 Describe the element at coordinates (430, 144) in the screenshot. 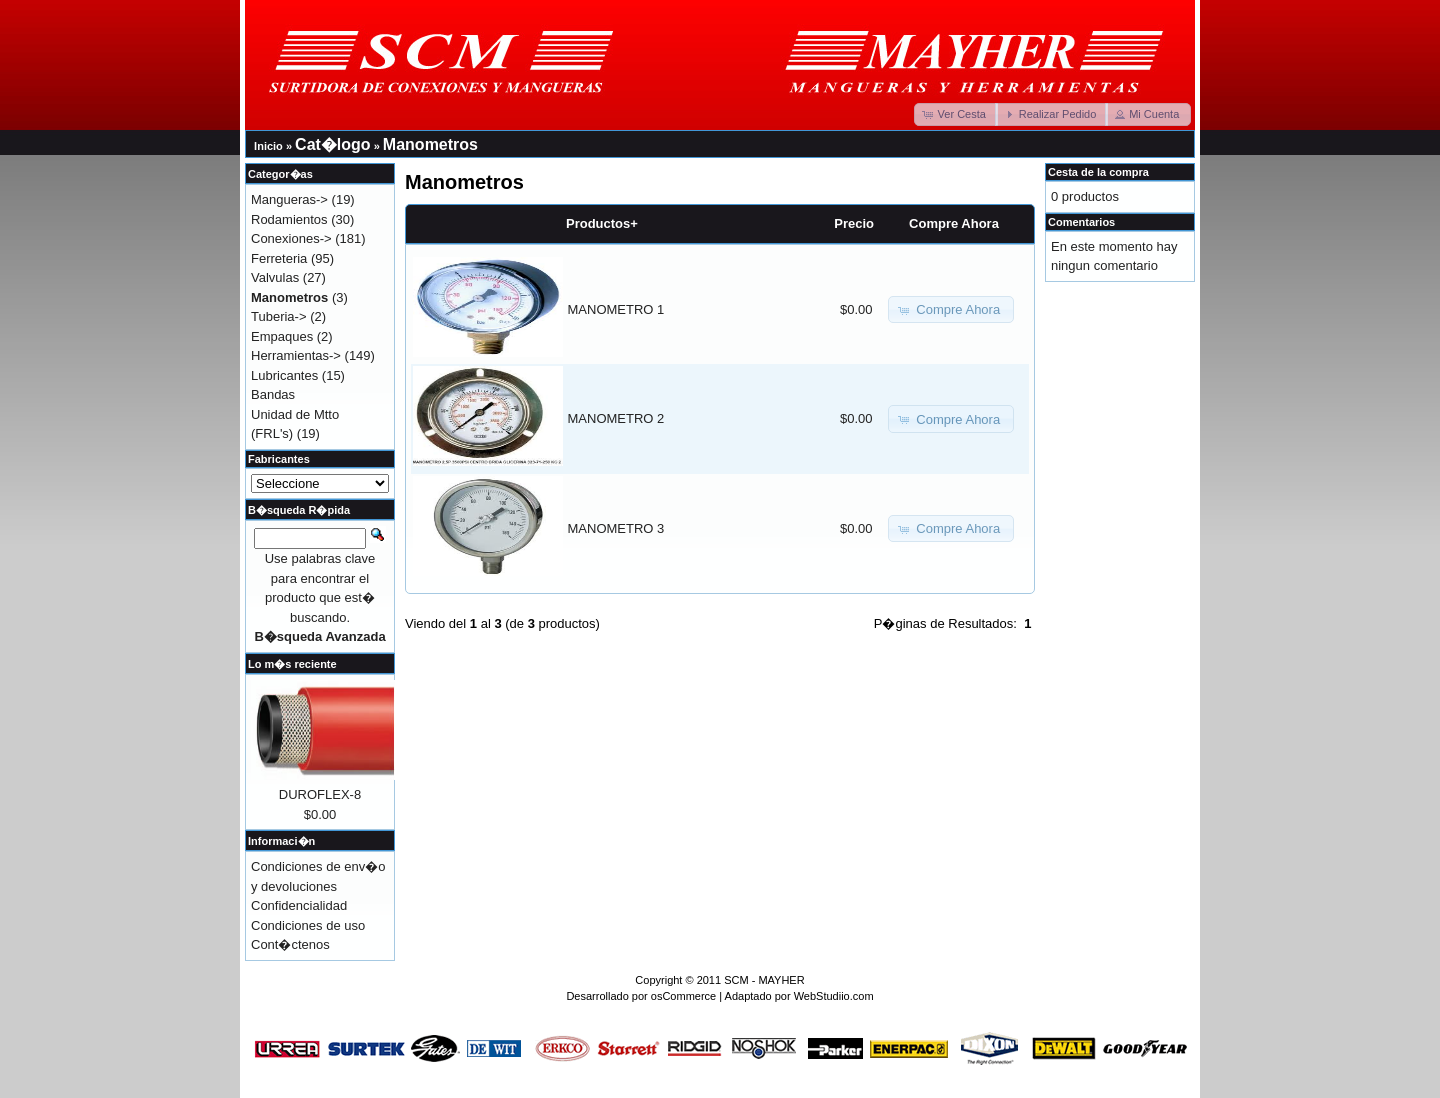

I see `Manometros` at that location.